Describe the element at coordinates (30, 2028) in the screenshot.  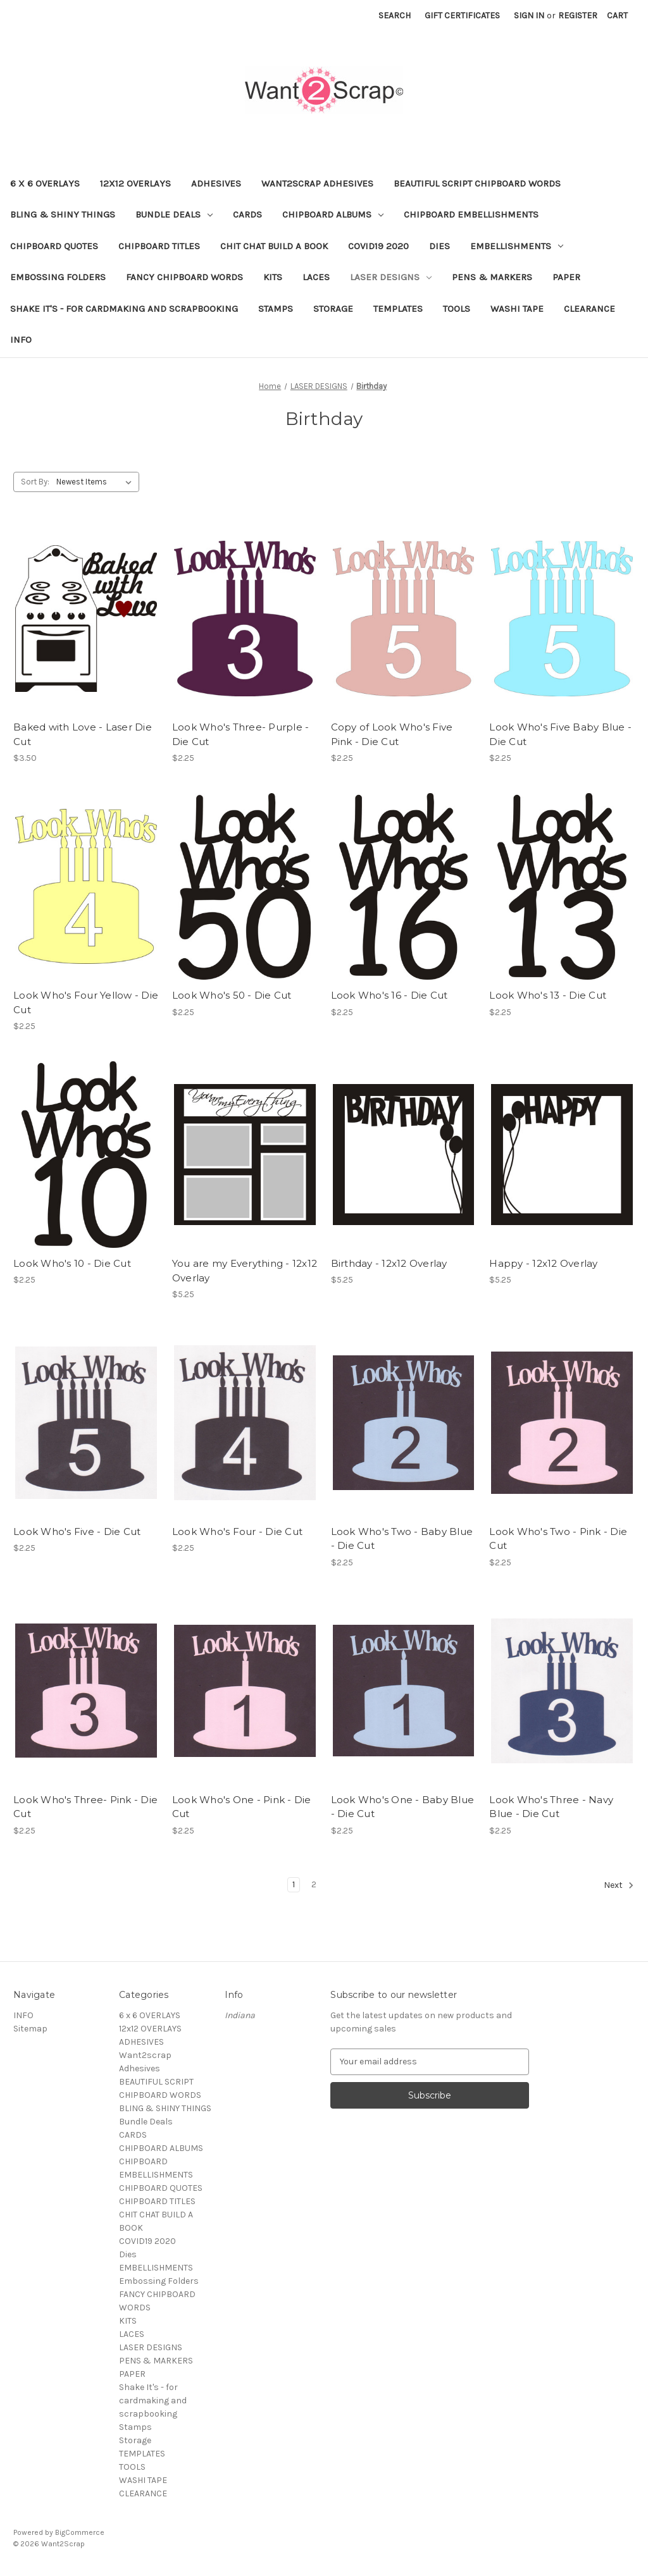
I see `Sitemap` at that location.